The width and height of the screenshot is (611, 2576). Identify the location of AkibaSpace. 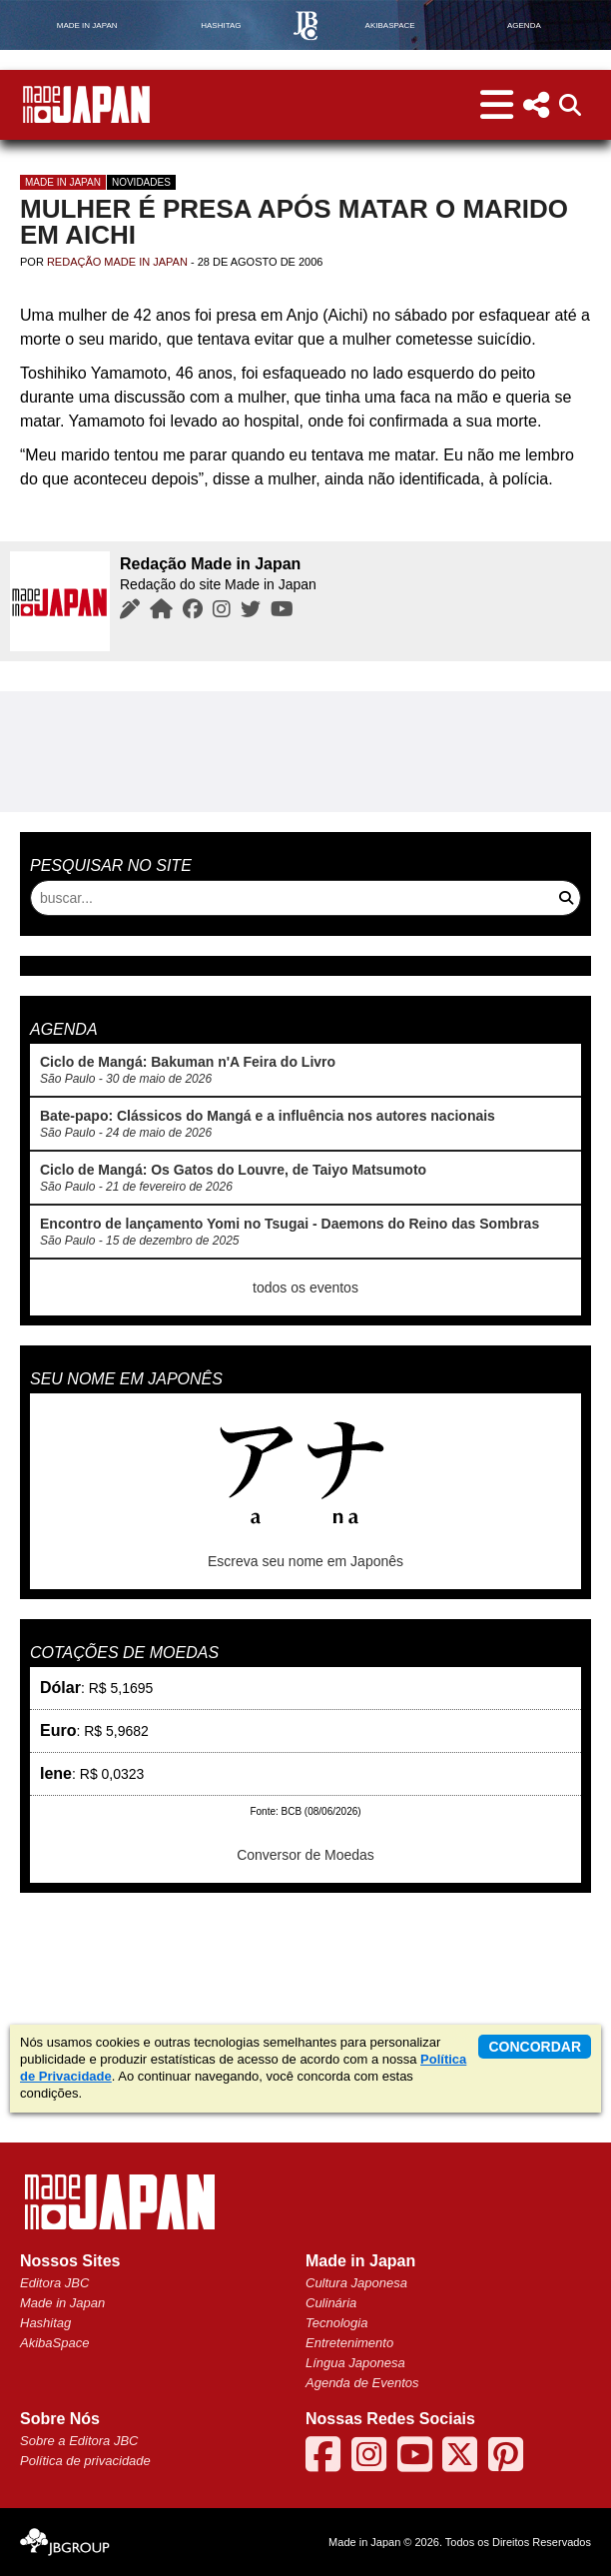
(54, 2342).